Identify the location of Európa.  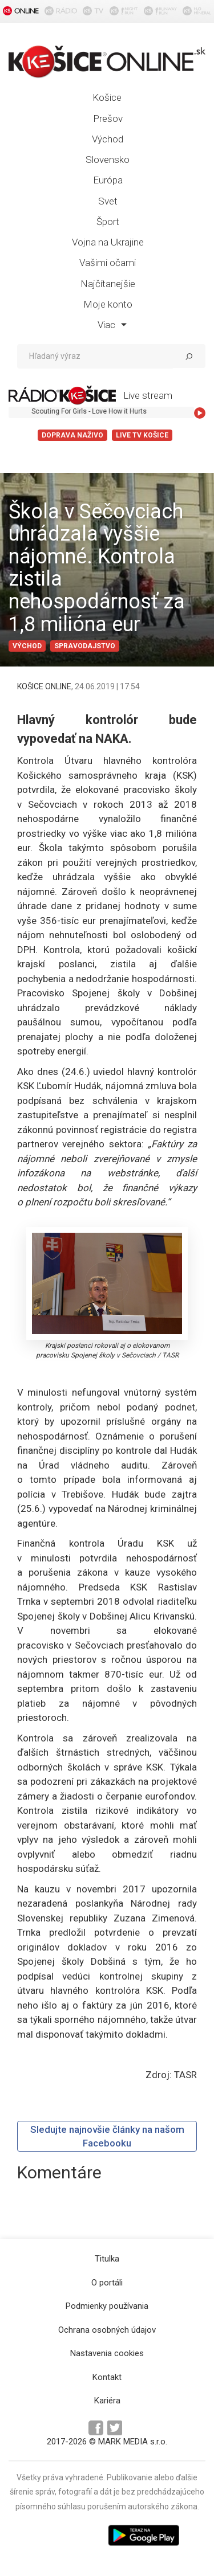
(108, 180).